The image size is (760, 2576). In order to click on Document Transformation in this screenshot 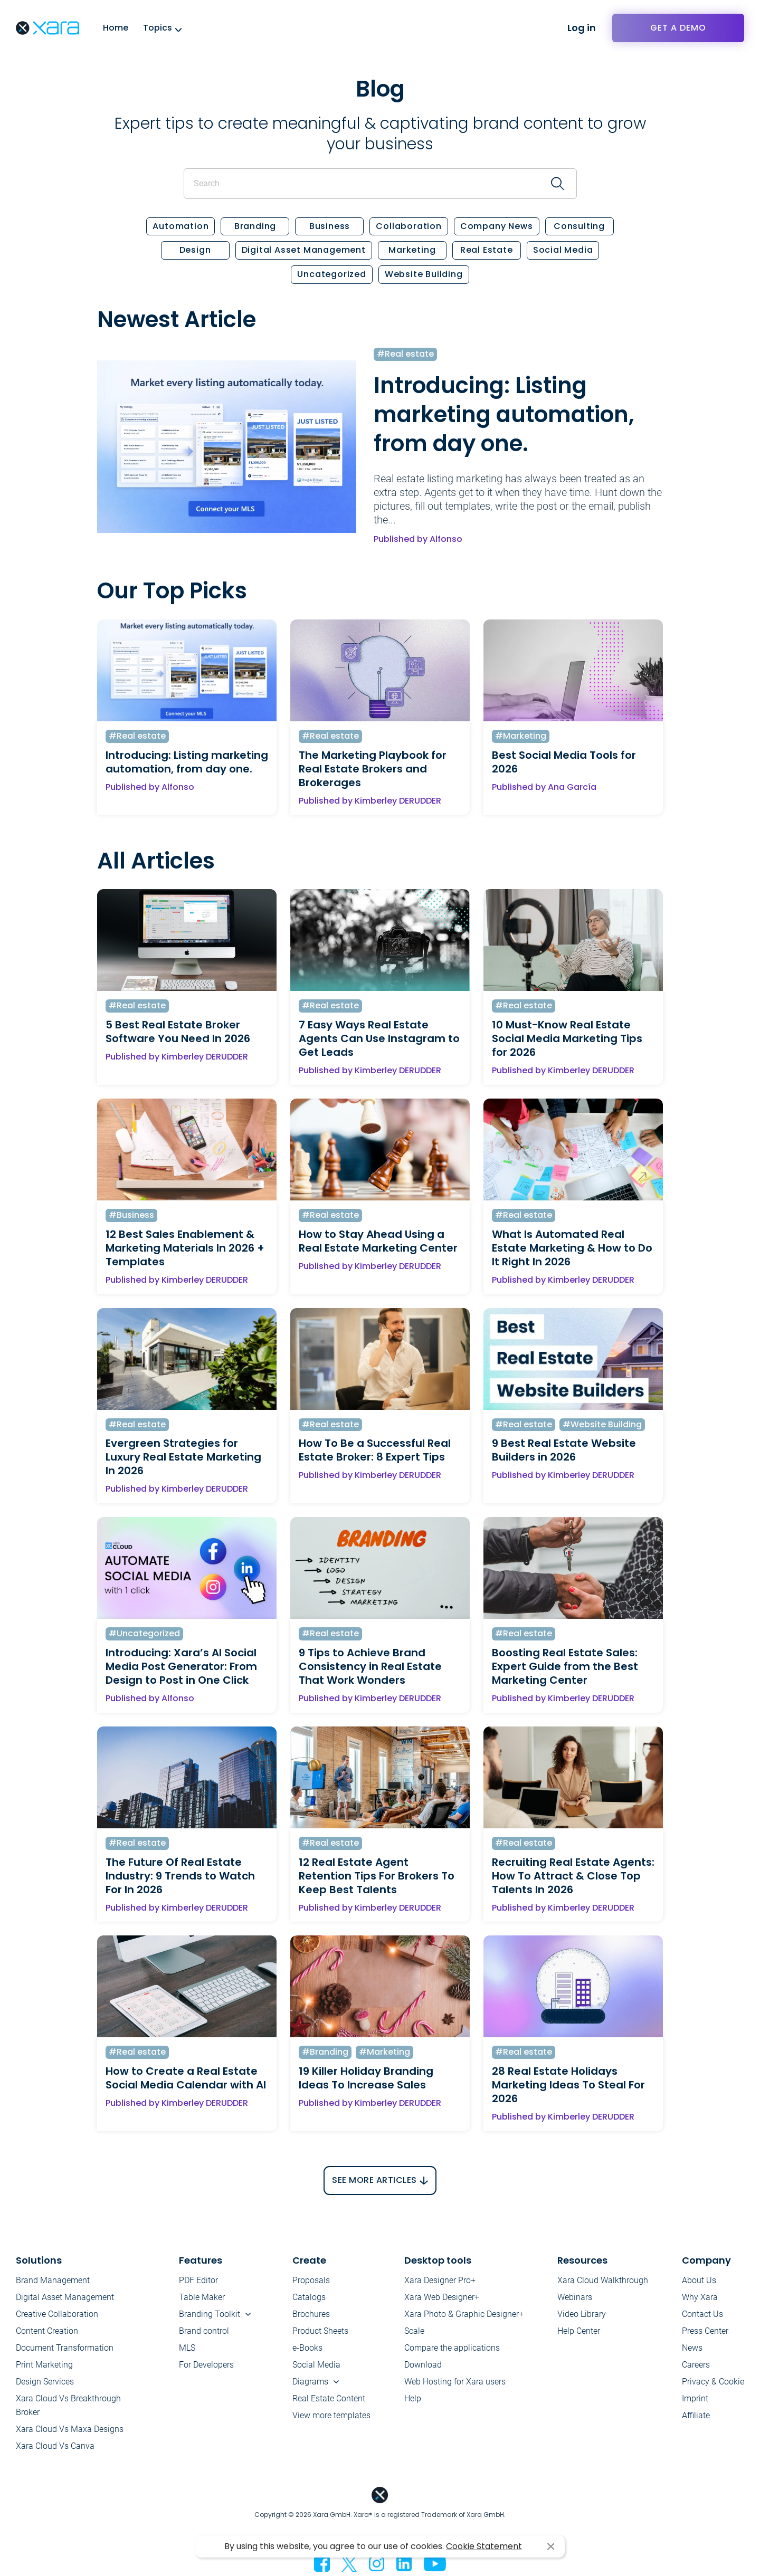, I will do `click(64, 2348)`.